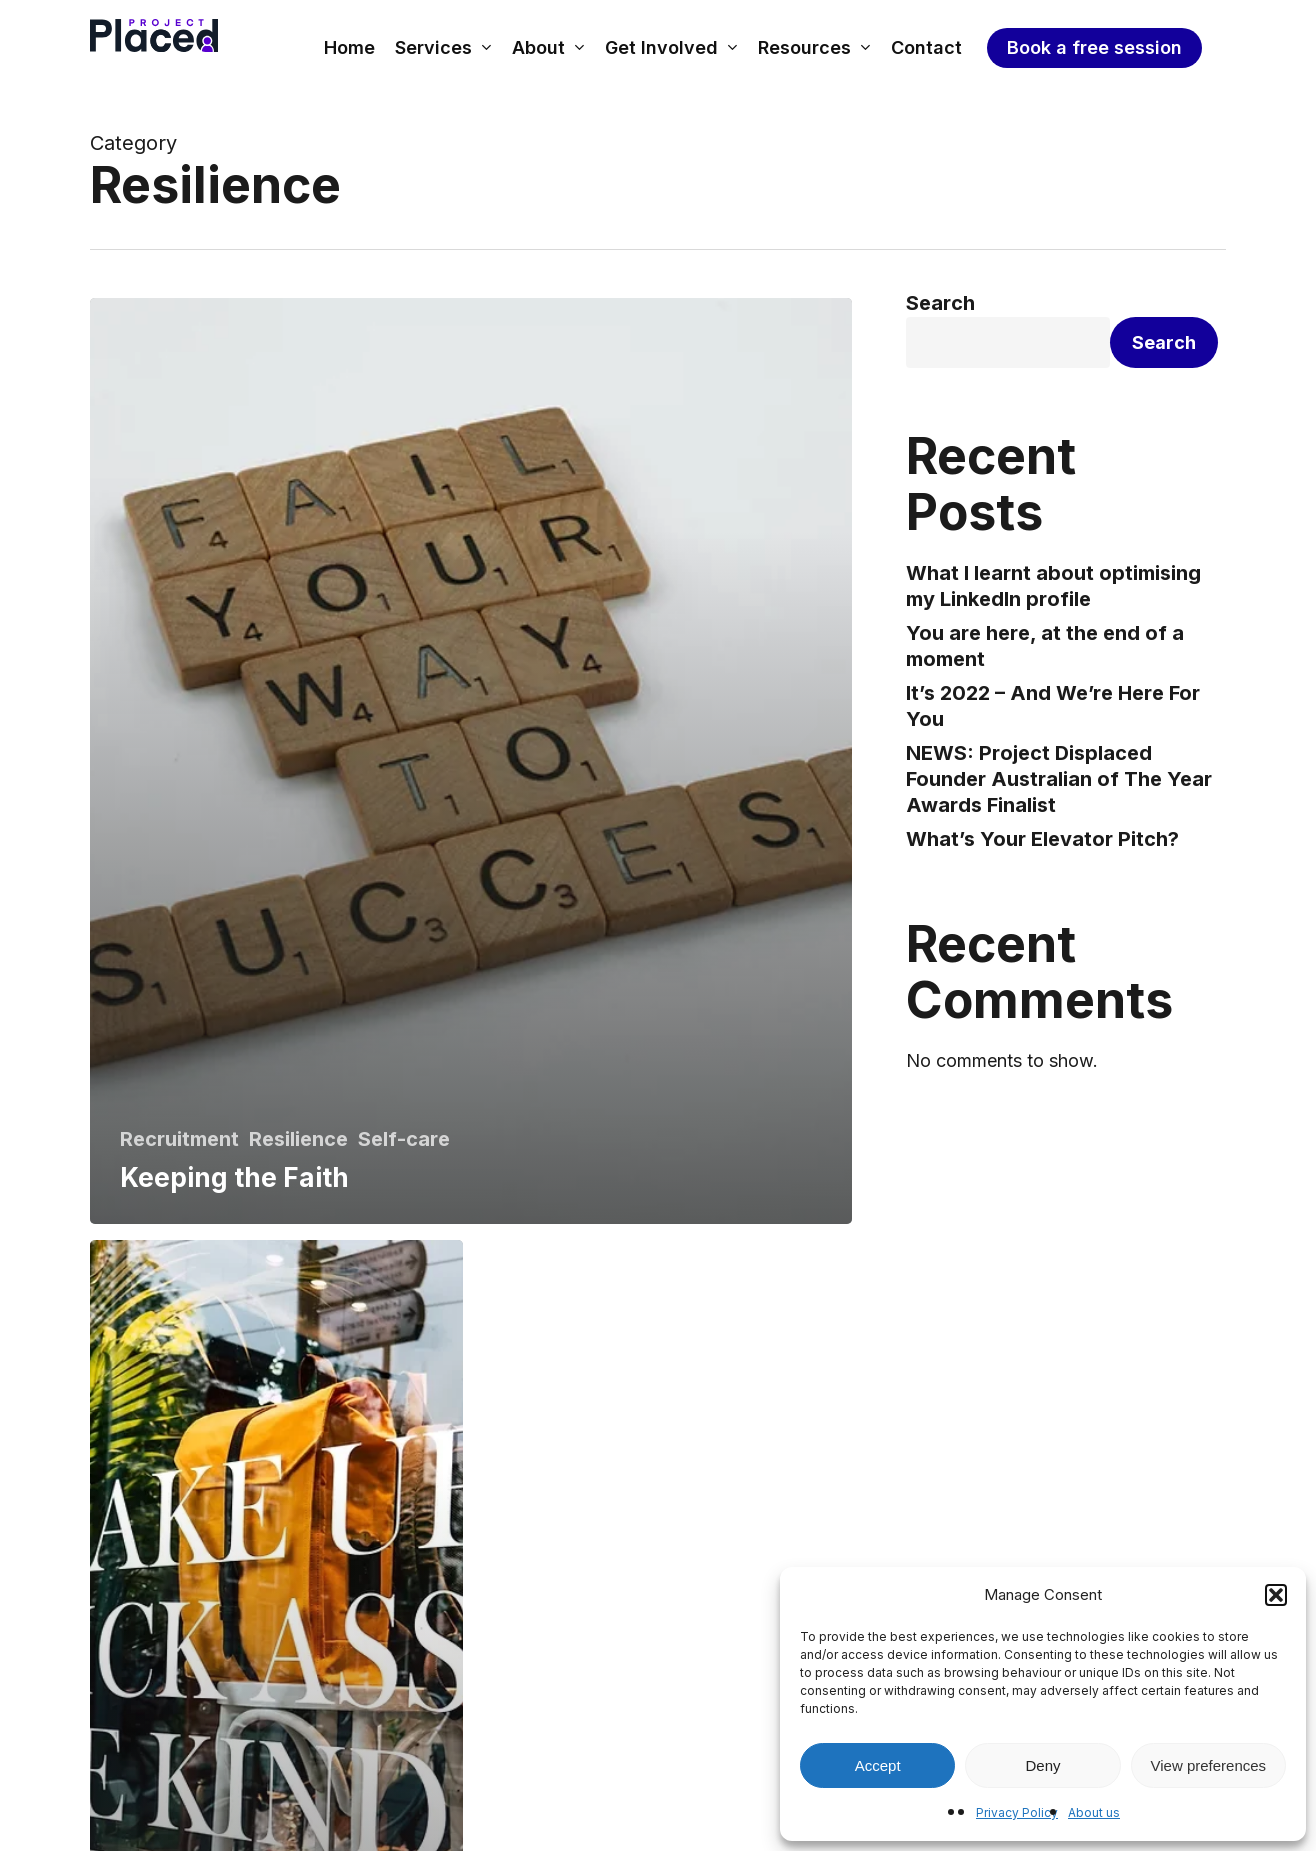 This screenshot has height=1851, width=1316. Describe the element at coordinates (1042, 839) in the screenshot. I see `What’s Your Elevator Pitch?` at that location.